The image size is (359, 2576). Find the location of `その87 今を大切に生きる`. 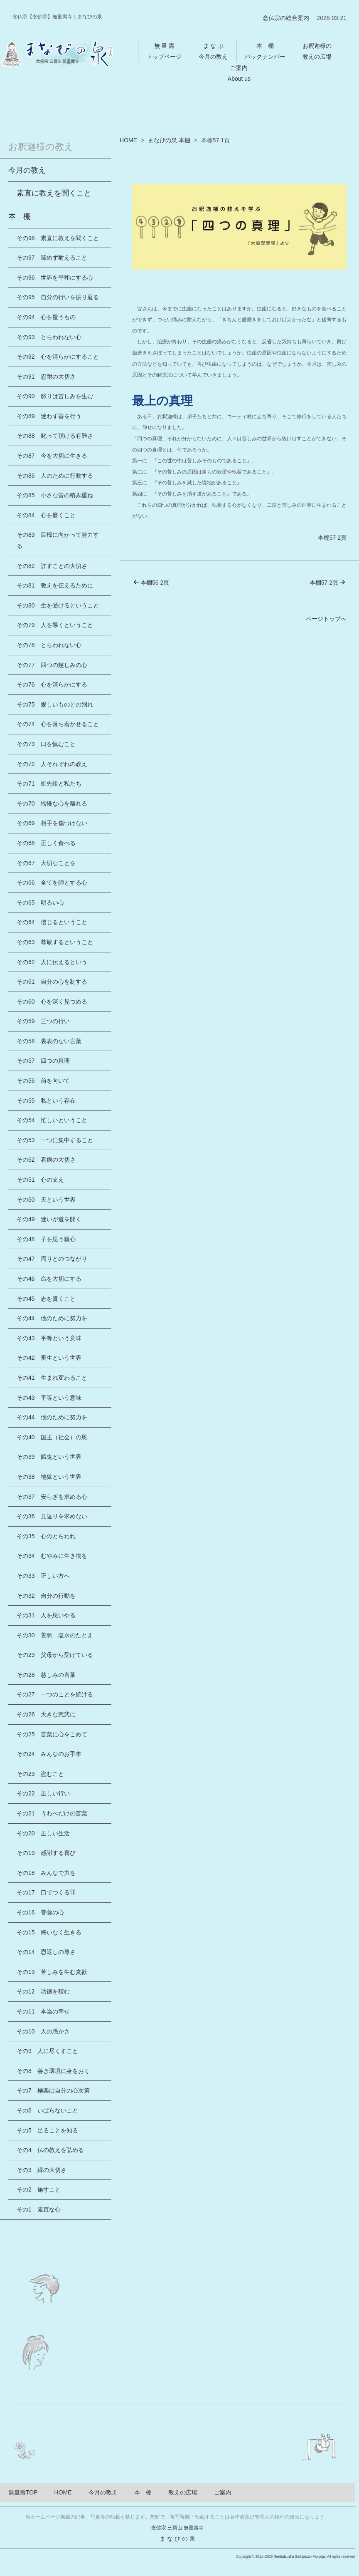

その87 今を大切に生きる is located at coordinates (52, 455).